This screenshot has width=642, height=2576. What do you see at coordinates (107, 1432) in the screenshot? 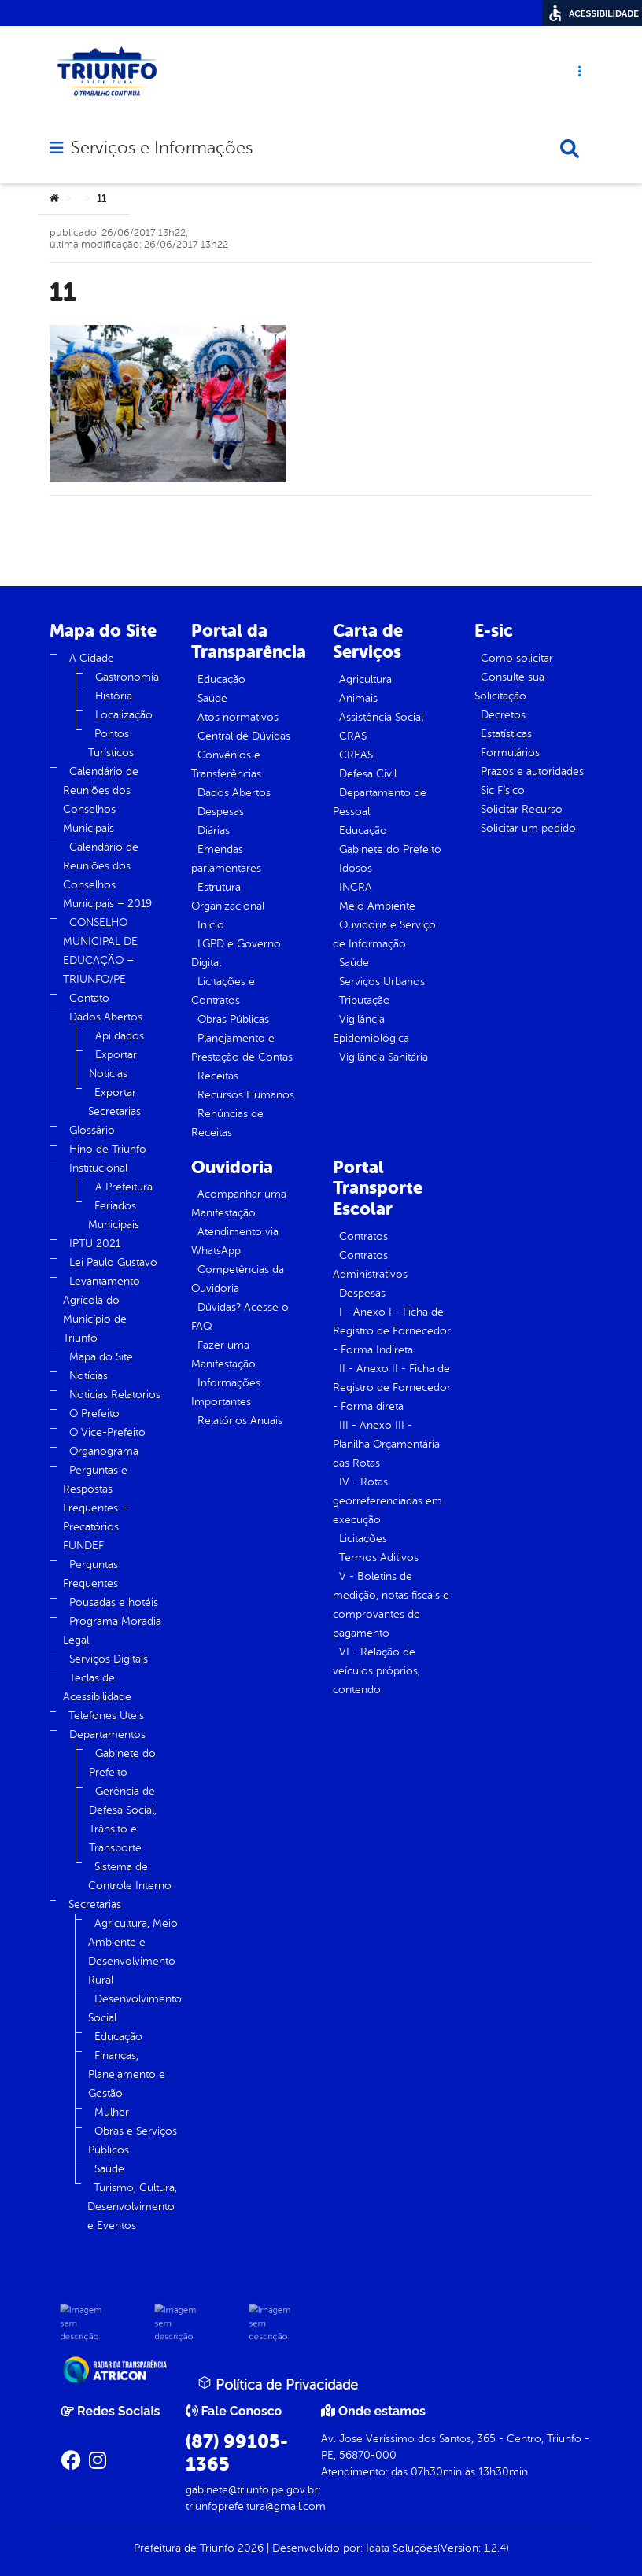
I see `O Vice-Prefeito` at bounding box center [107, 1432].